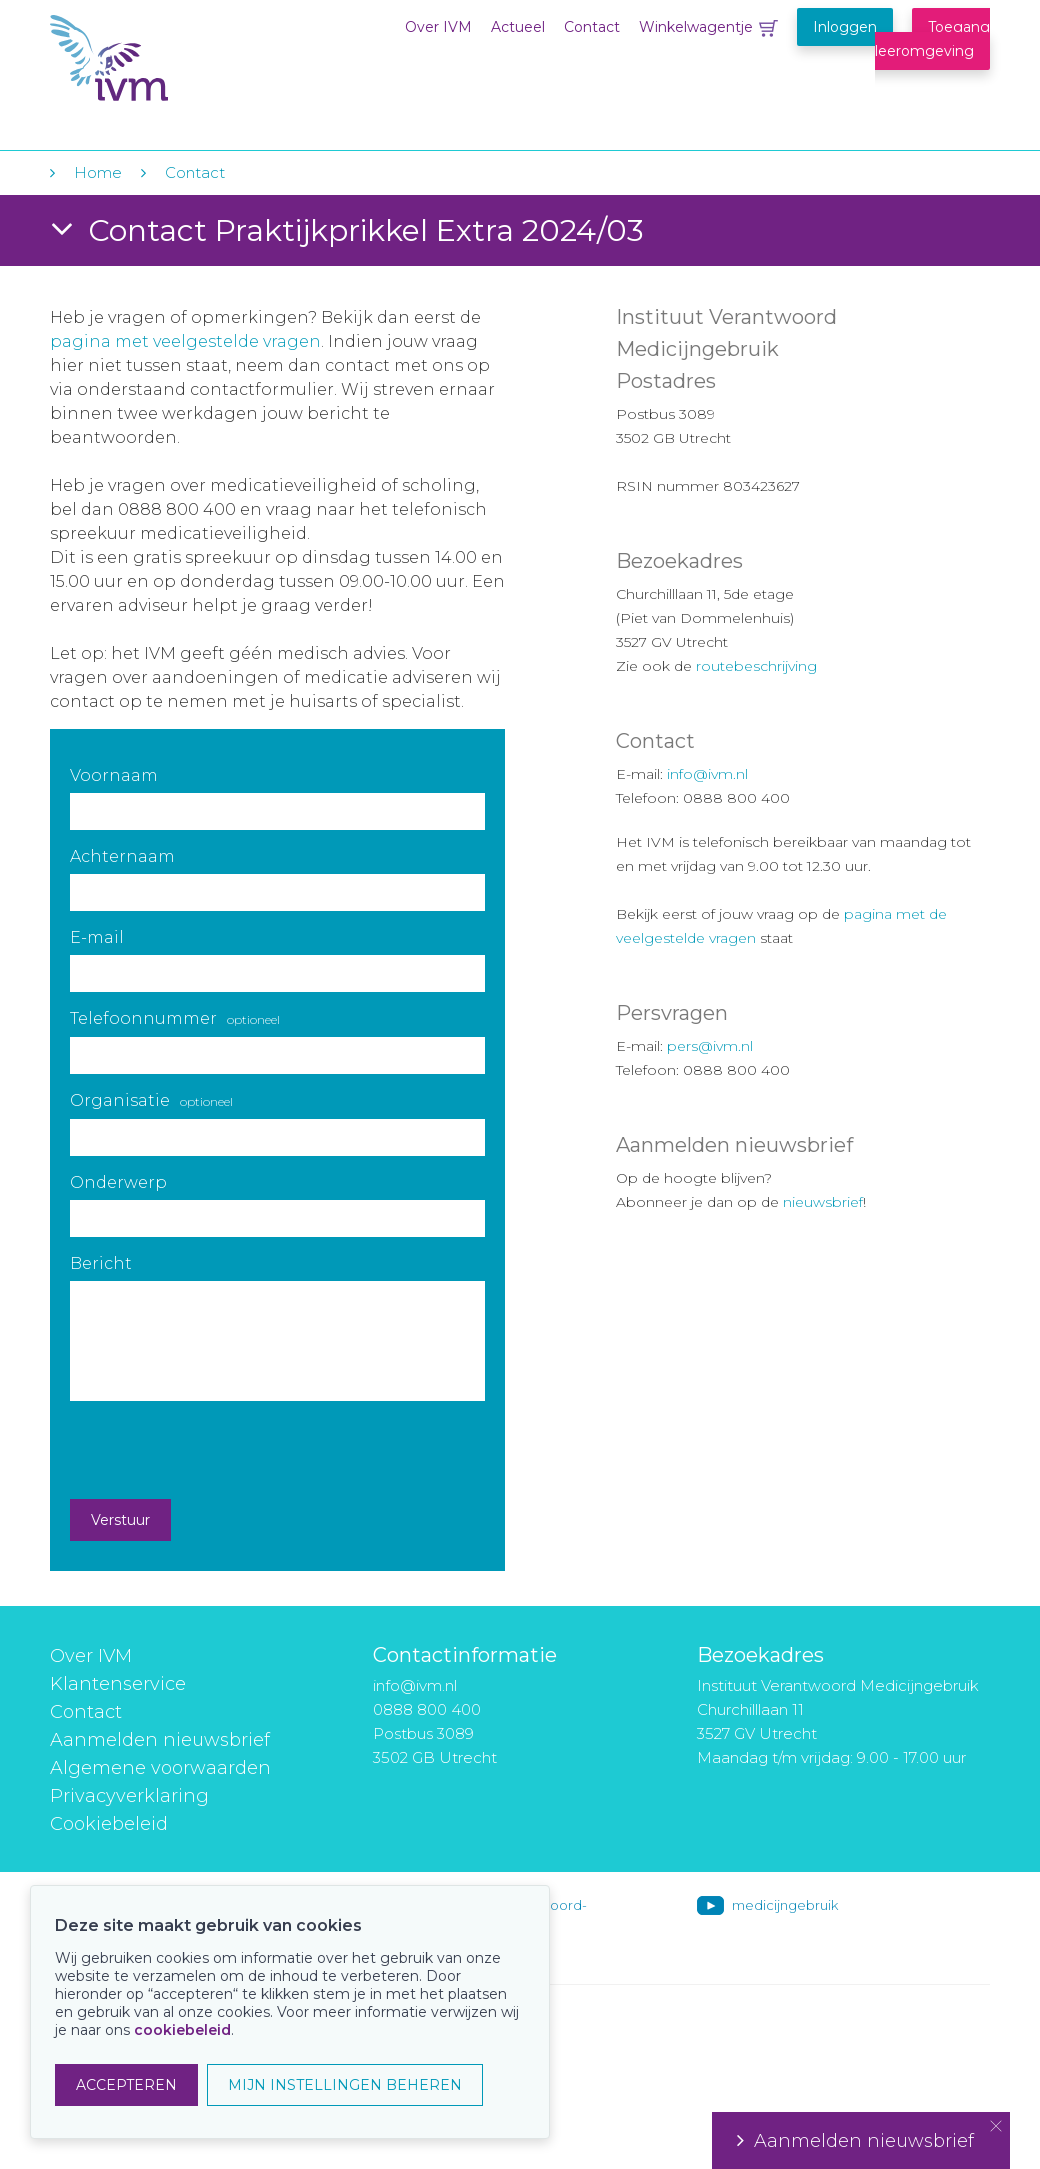 The image size is (1040, 2169). Describe the element at coordinates (710, 1046) in the screenshot. I see `pers@ivm.nl` at that location.